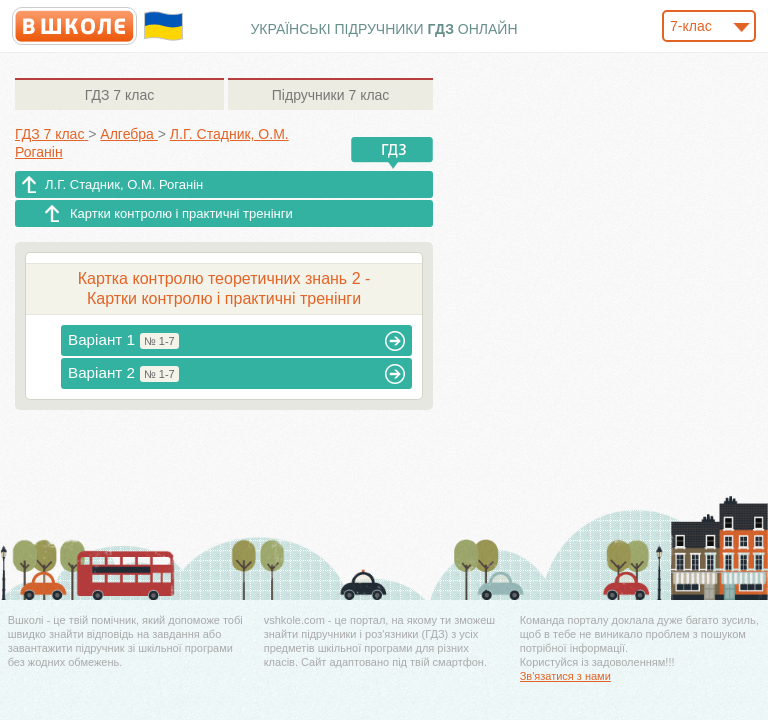  Describe the element at coordinates (565, 676) in the screenshot. I see `Зв'язатися з нами` at that location.